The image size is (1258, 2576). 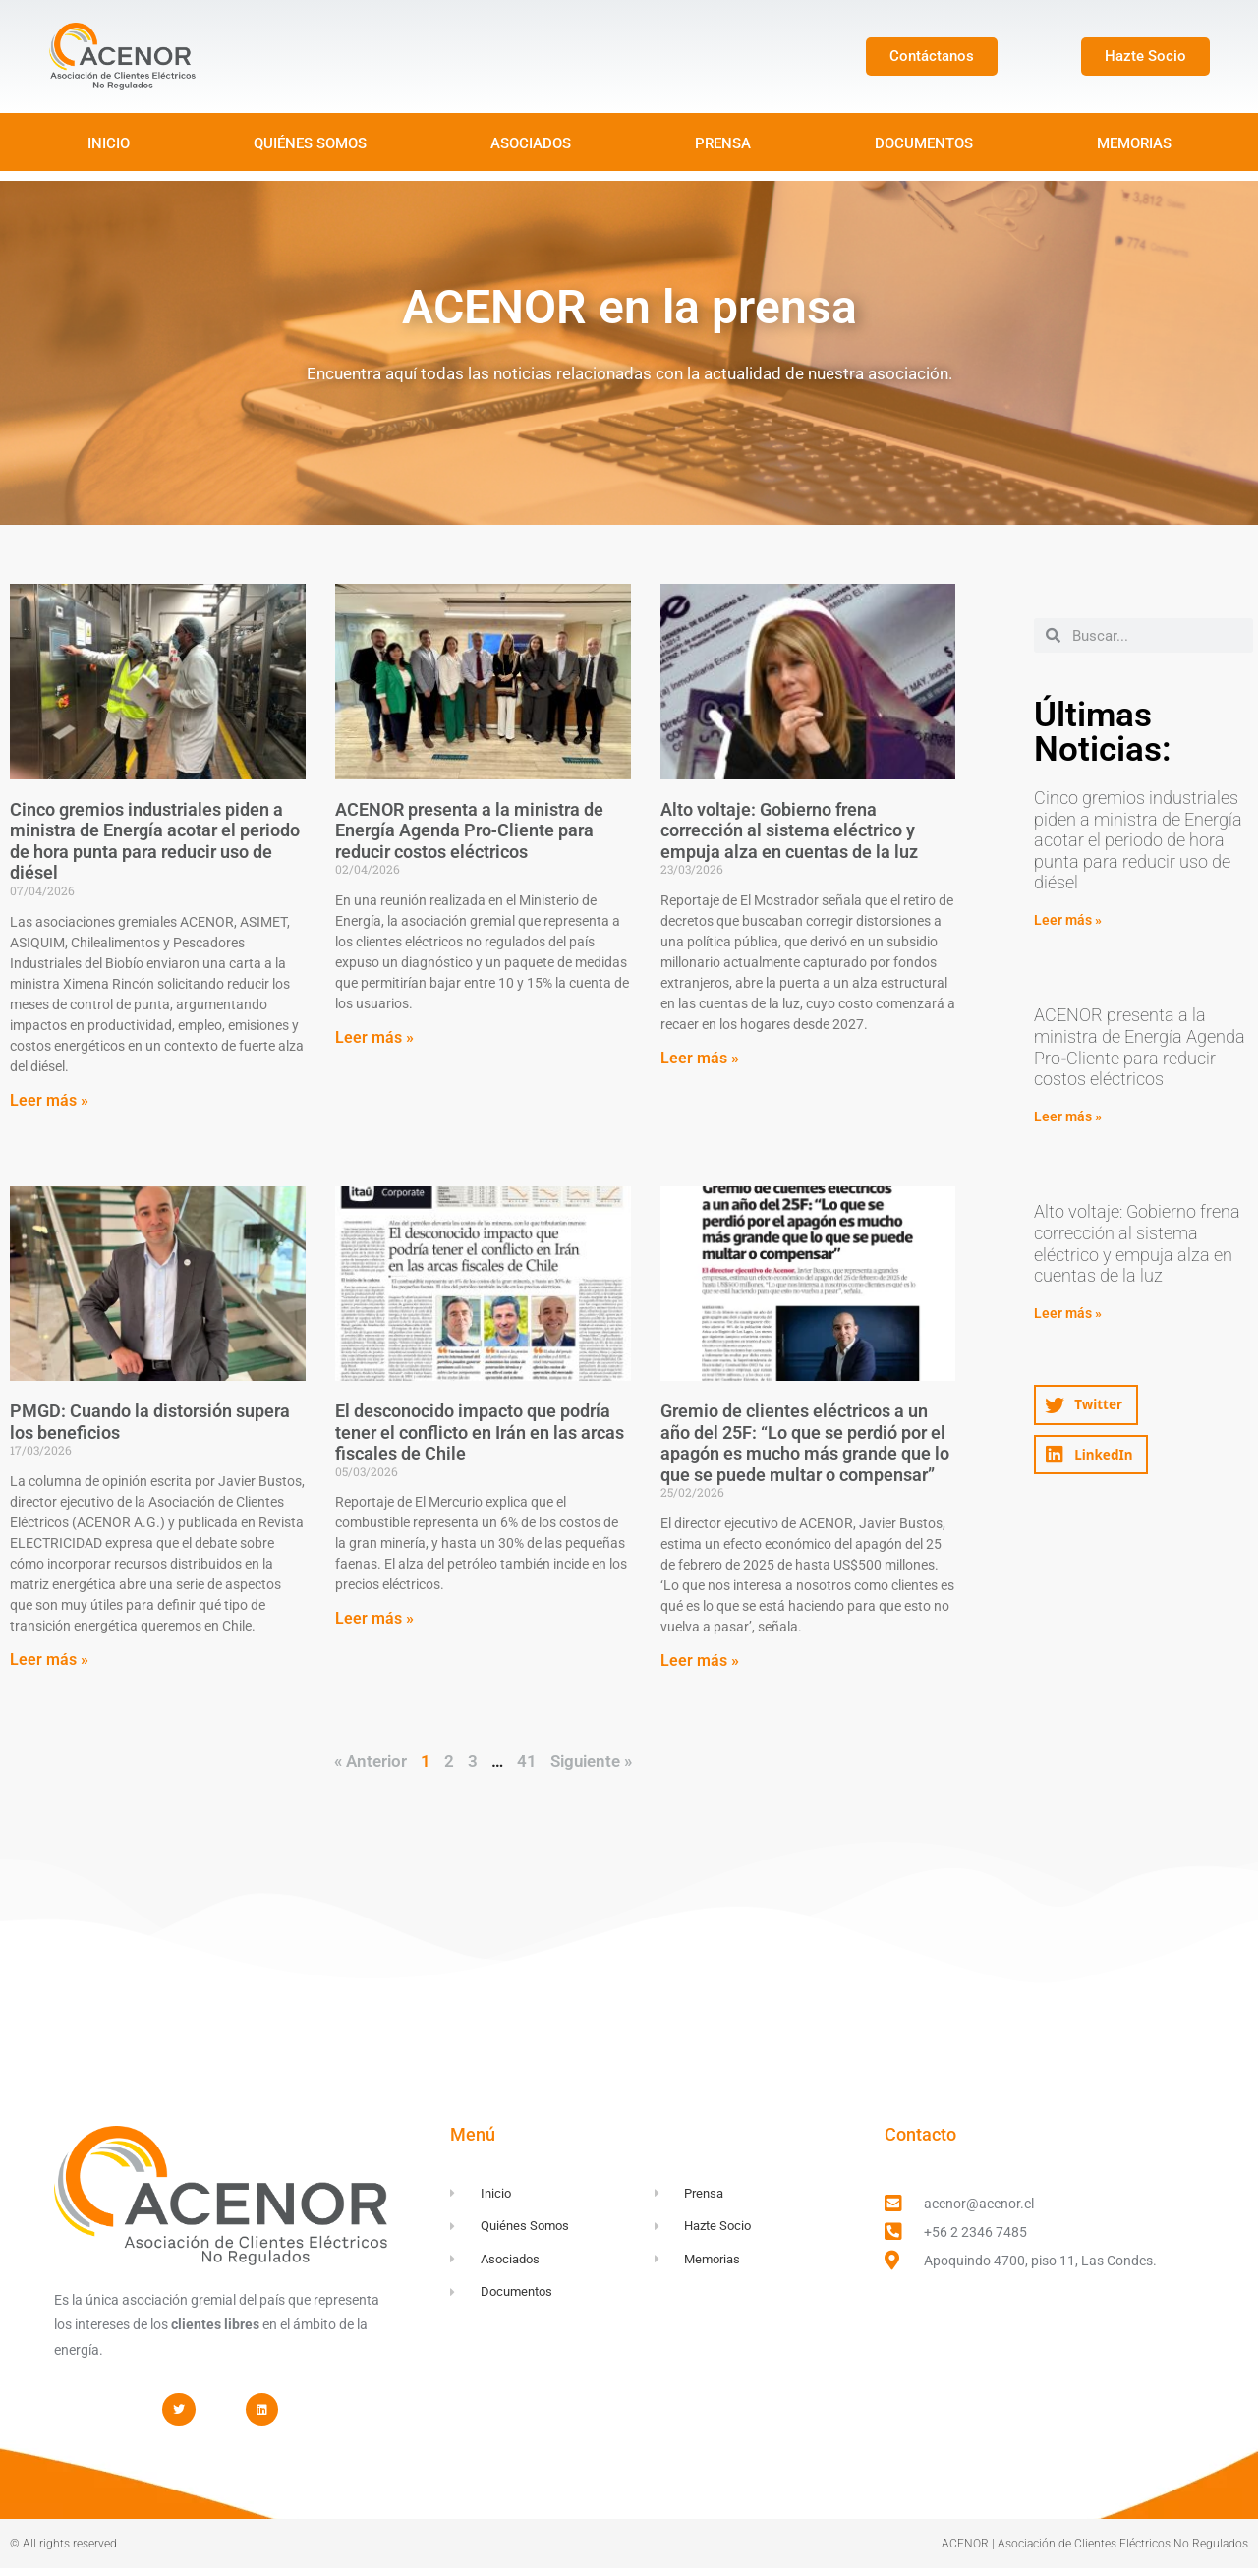 What do you see at coordinates (924, 143) in the screenshot?
I see `DOCUMENTOS` at bounding box center [924, 143].